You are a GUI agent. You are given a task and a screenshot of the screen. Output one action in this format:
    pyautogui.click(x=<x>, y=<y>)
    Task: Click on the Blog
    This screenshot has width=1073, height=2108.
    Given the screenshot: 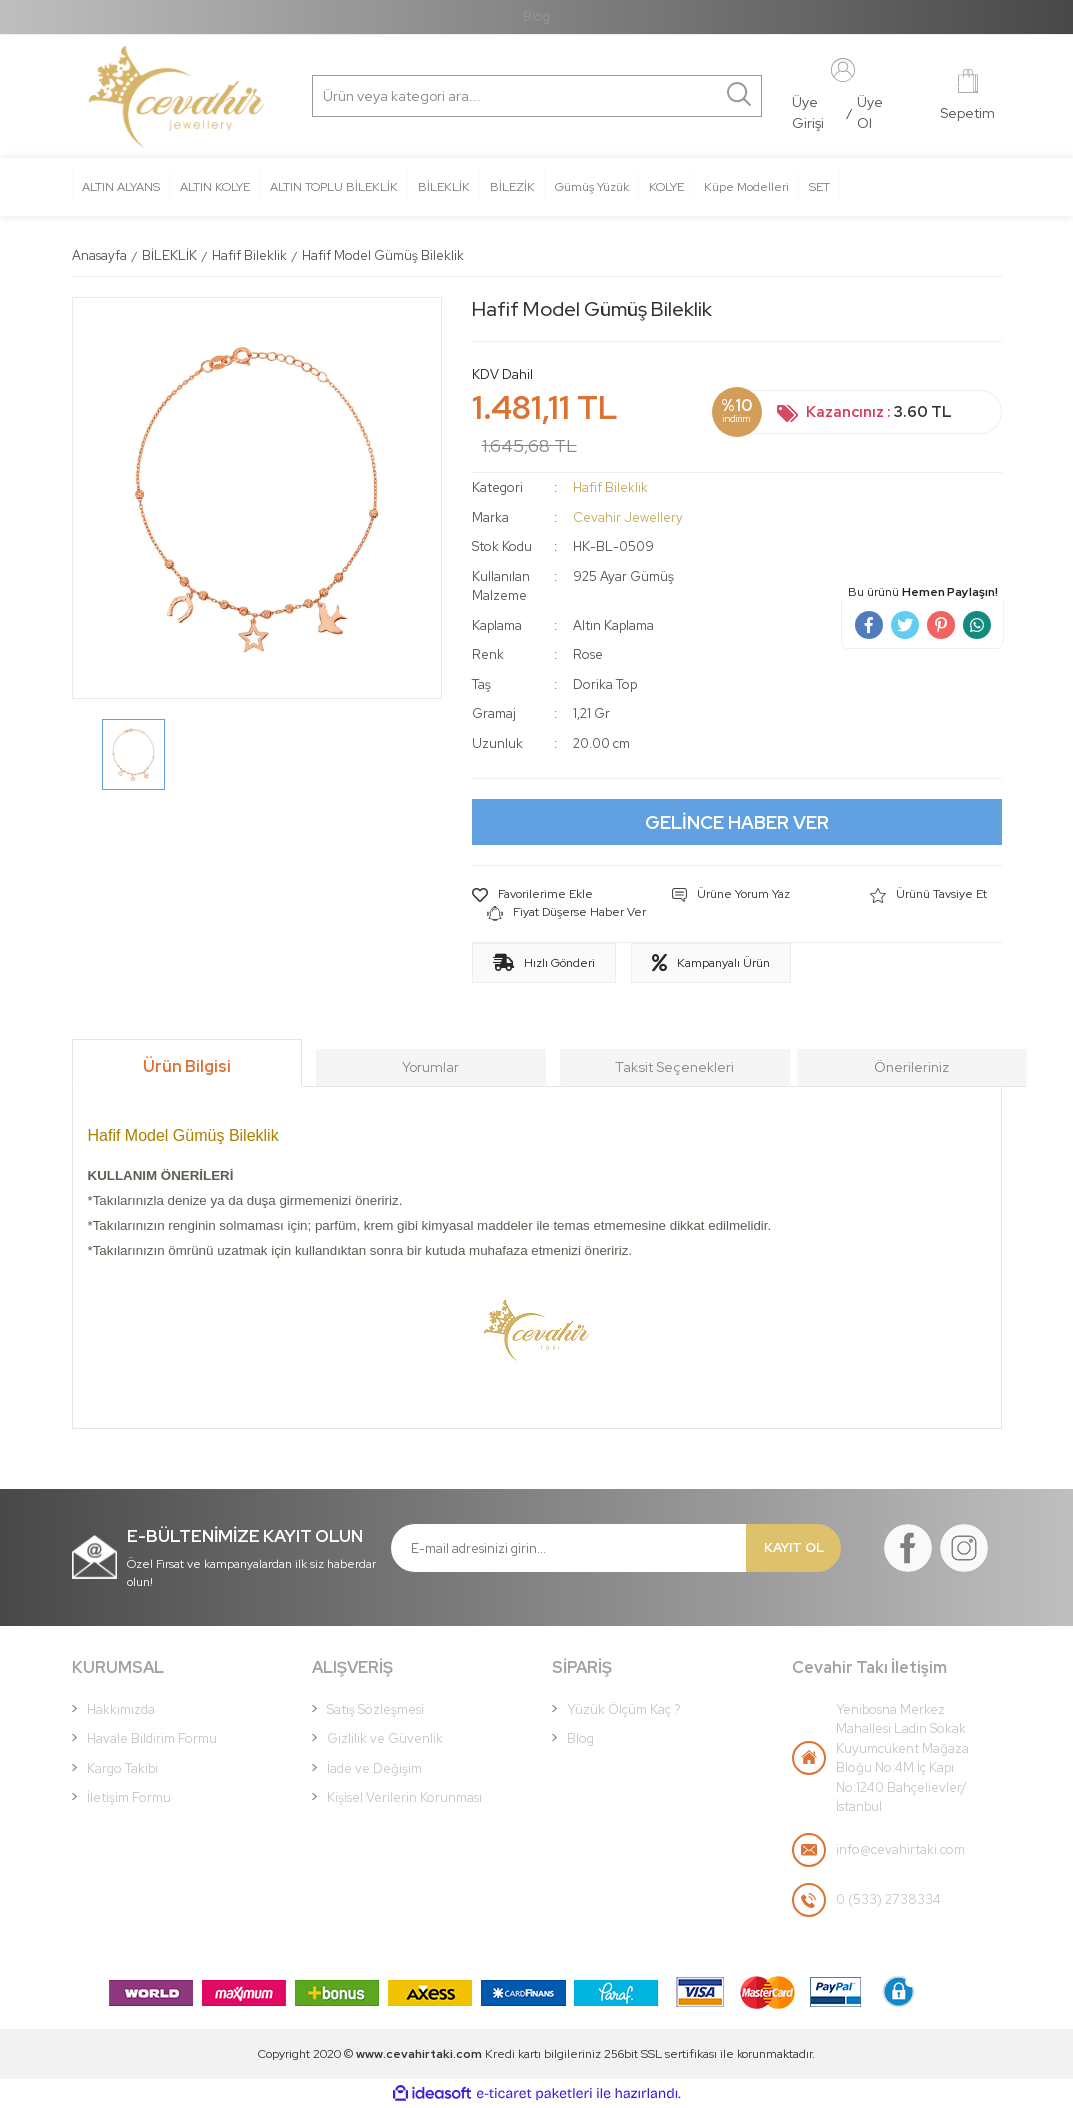 What is the action you would take?
    pyautogui.click(x=536, y=16)
    